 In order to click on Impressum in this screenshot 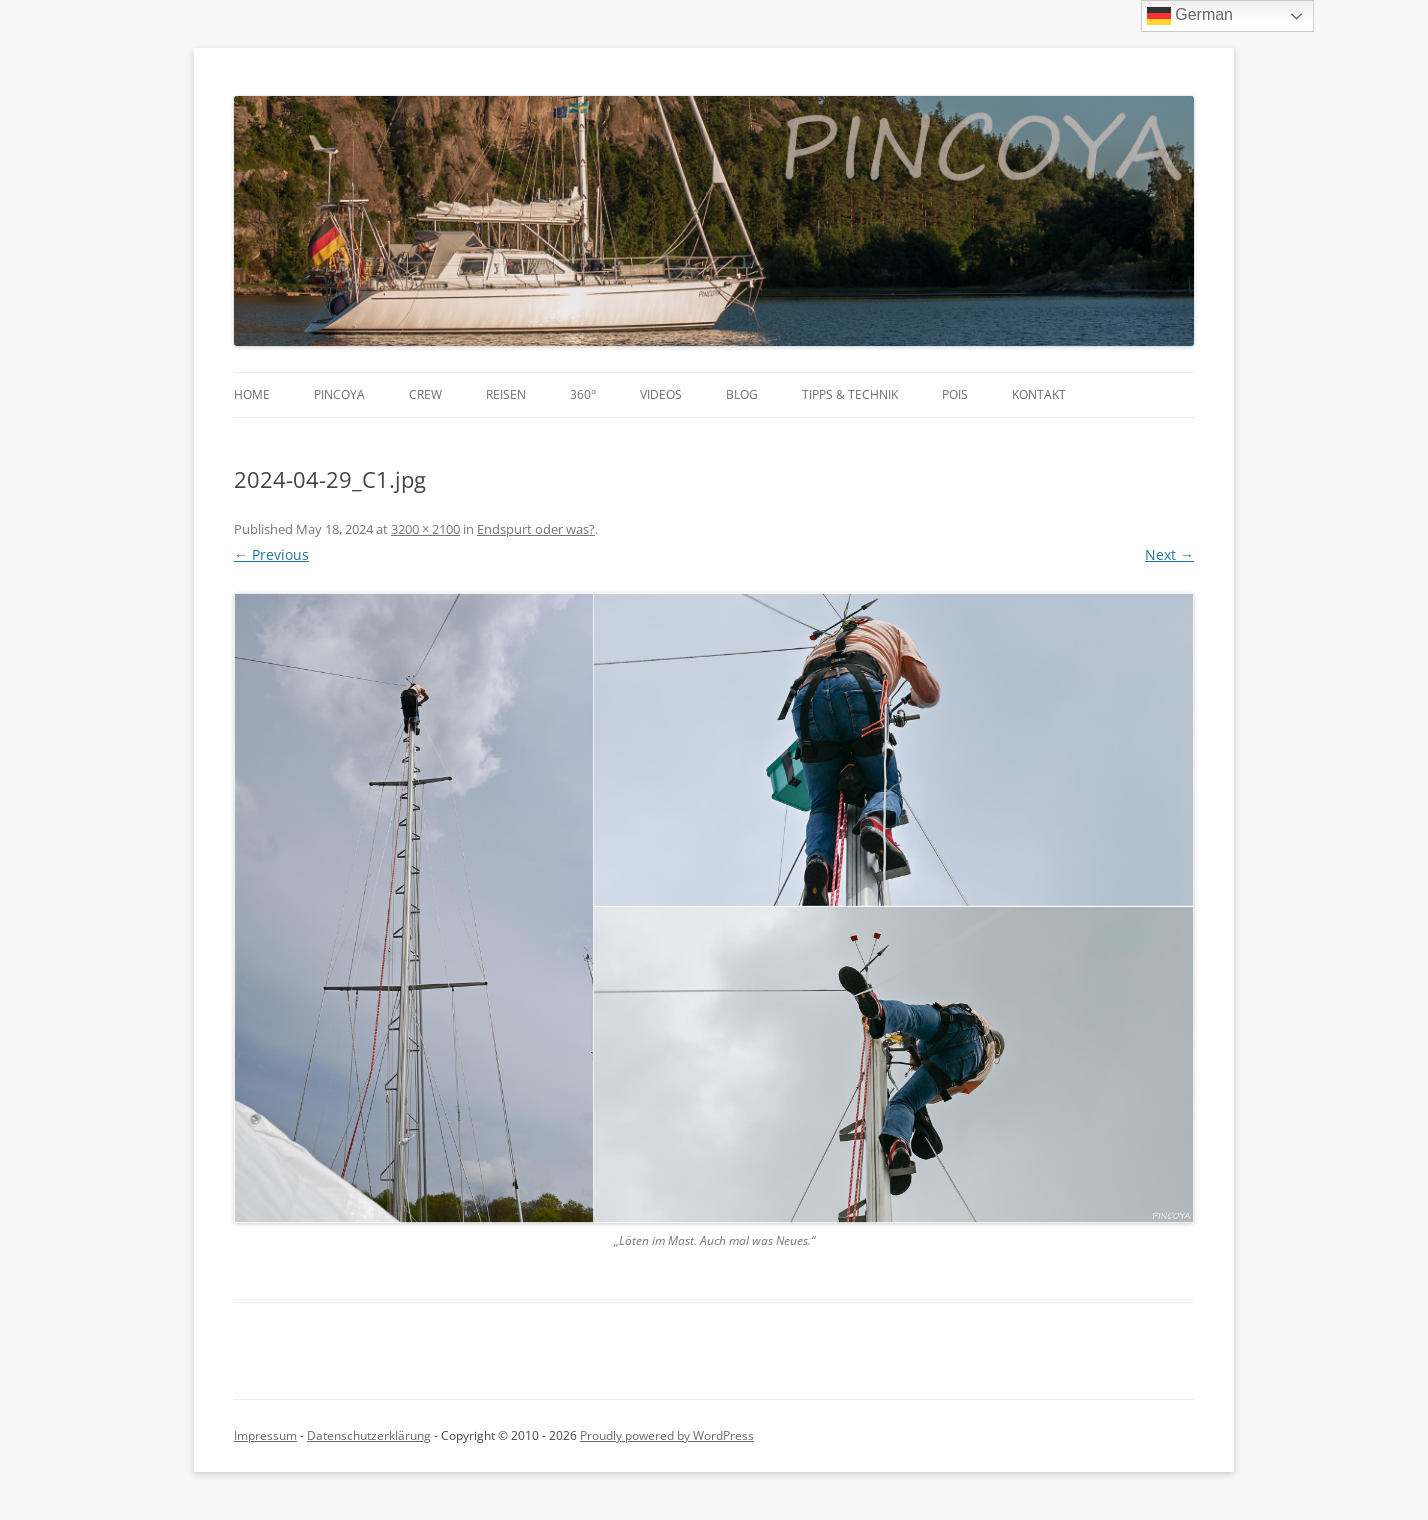, I will do `click(265, 1435)`.